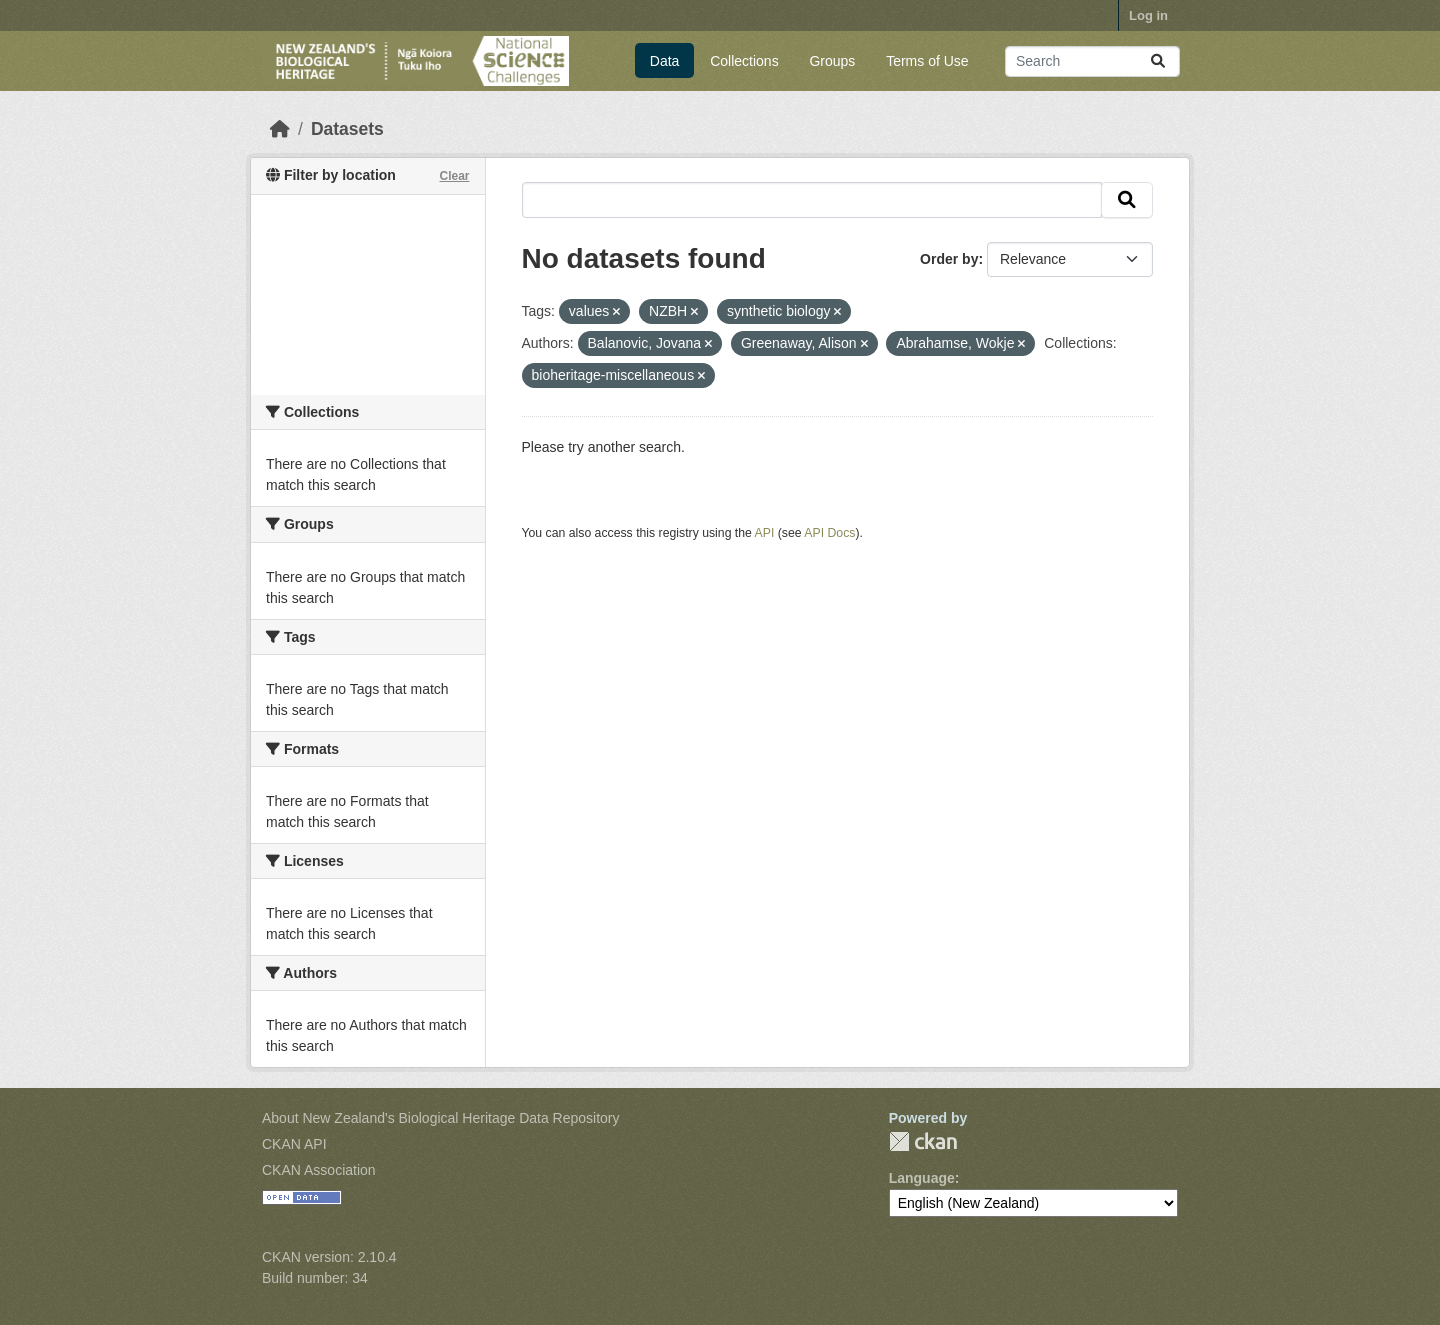 This screenshot has width=1440, height=1325. I want to click on [Home], so click(280, 129).